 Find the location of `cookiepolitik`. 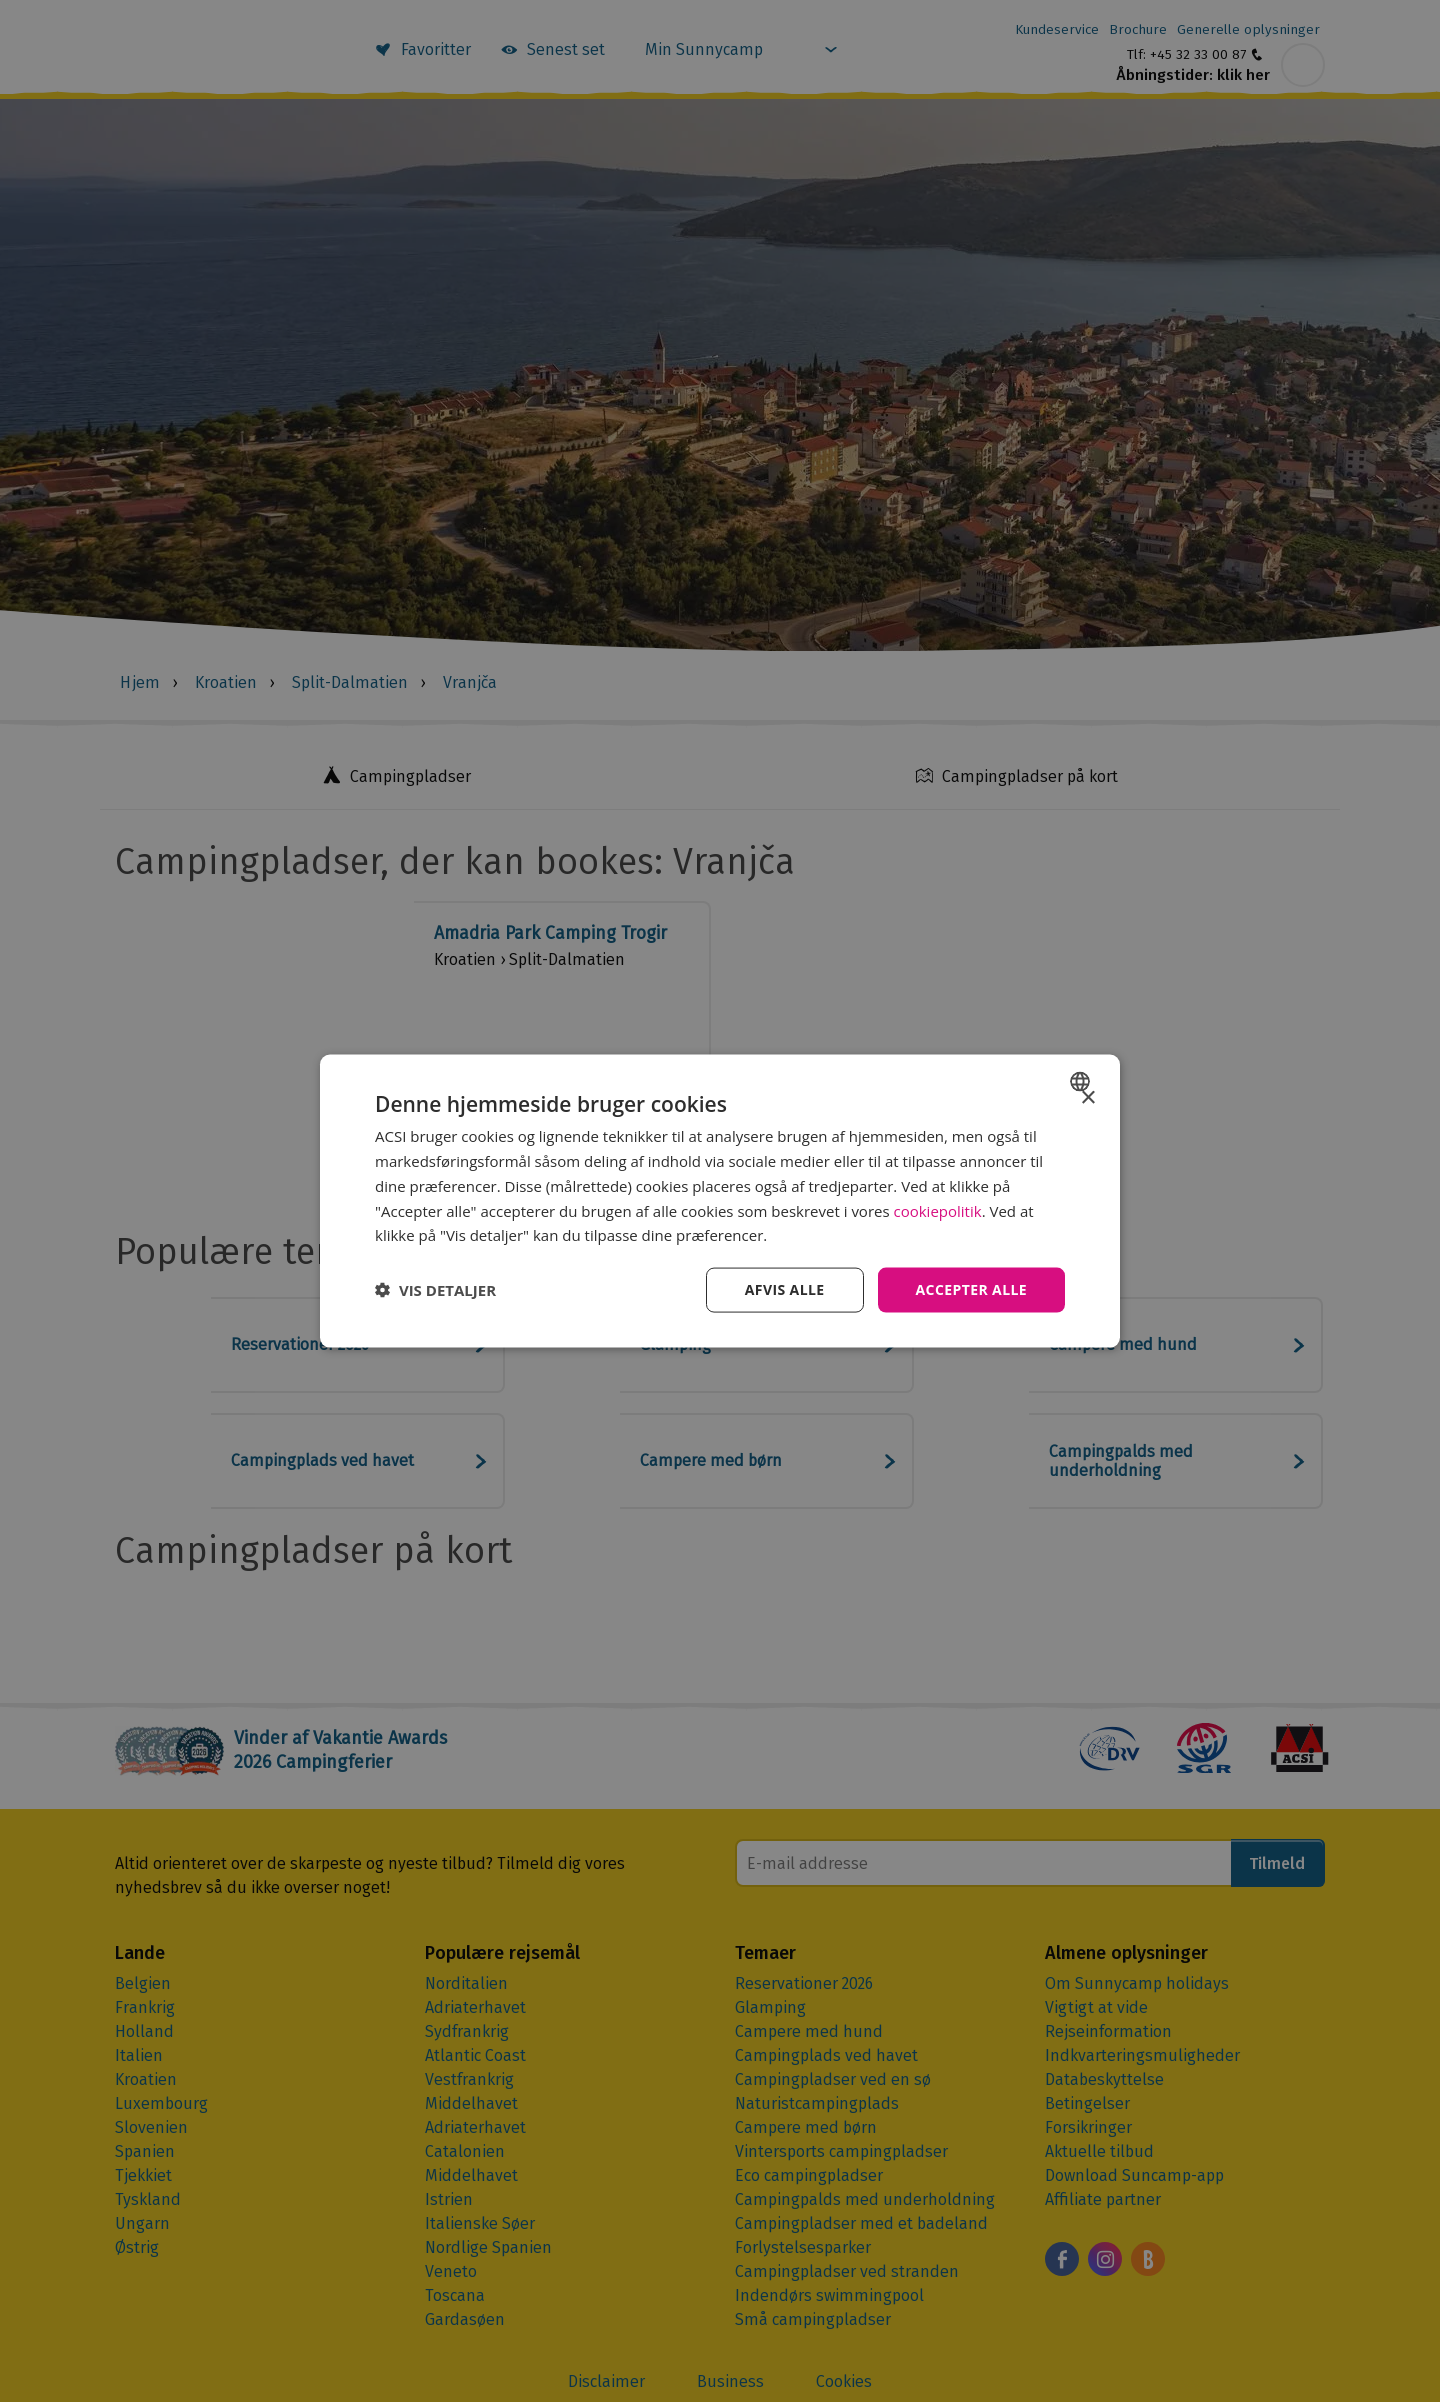

cookiepolitik is located at coordinates (938, 1210).